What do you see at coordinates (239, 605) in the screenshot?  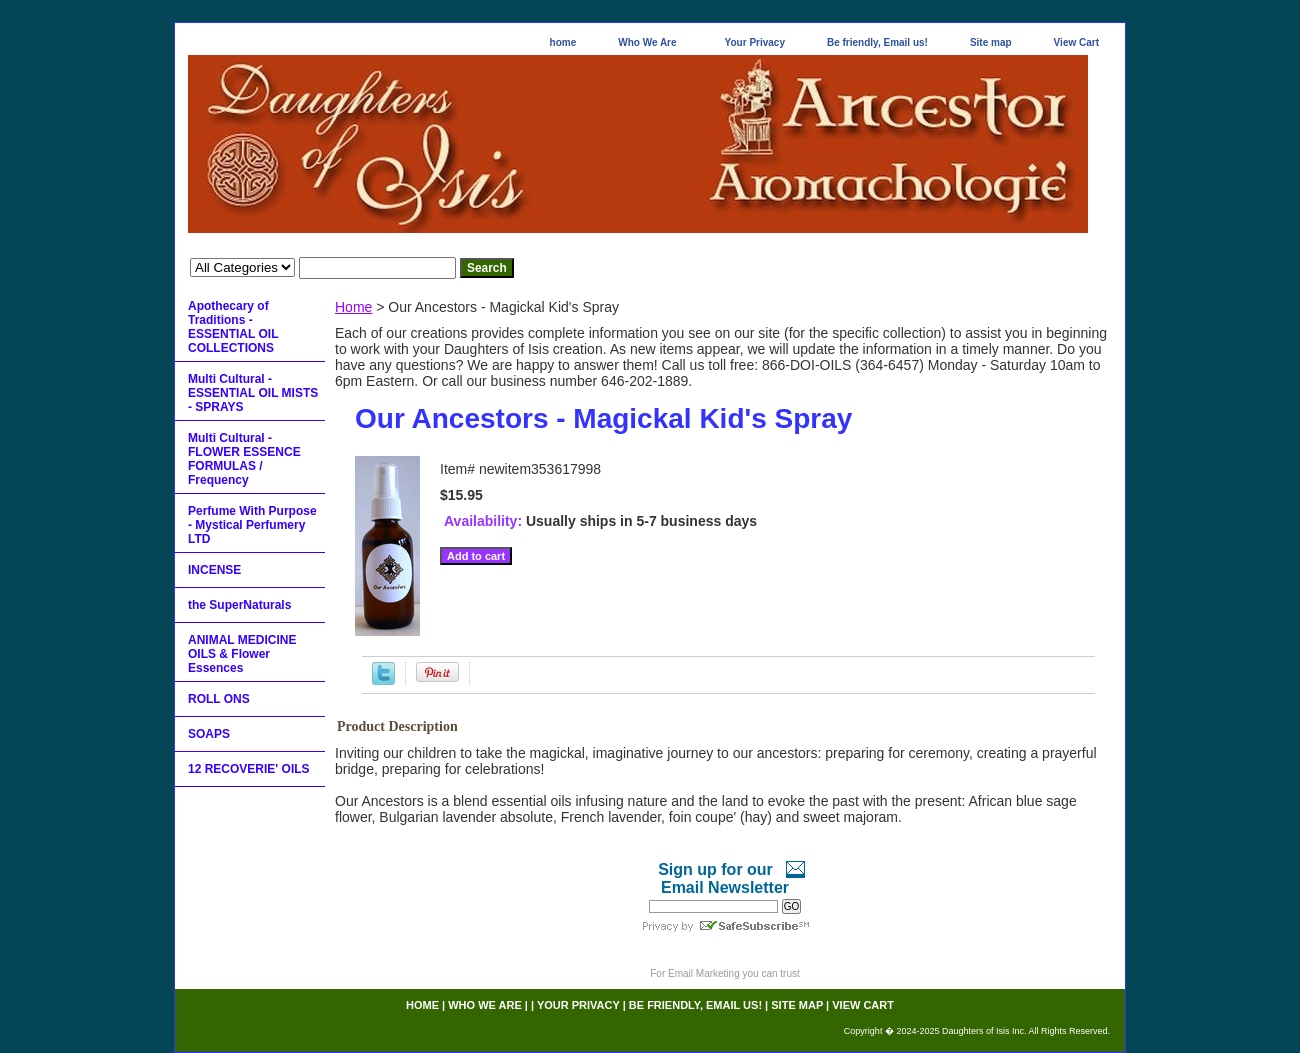 I see `the SuperNaturals` at bounding box center [239, 605].